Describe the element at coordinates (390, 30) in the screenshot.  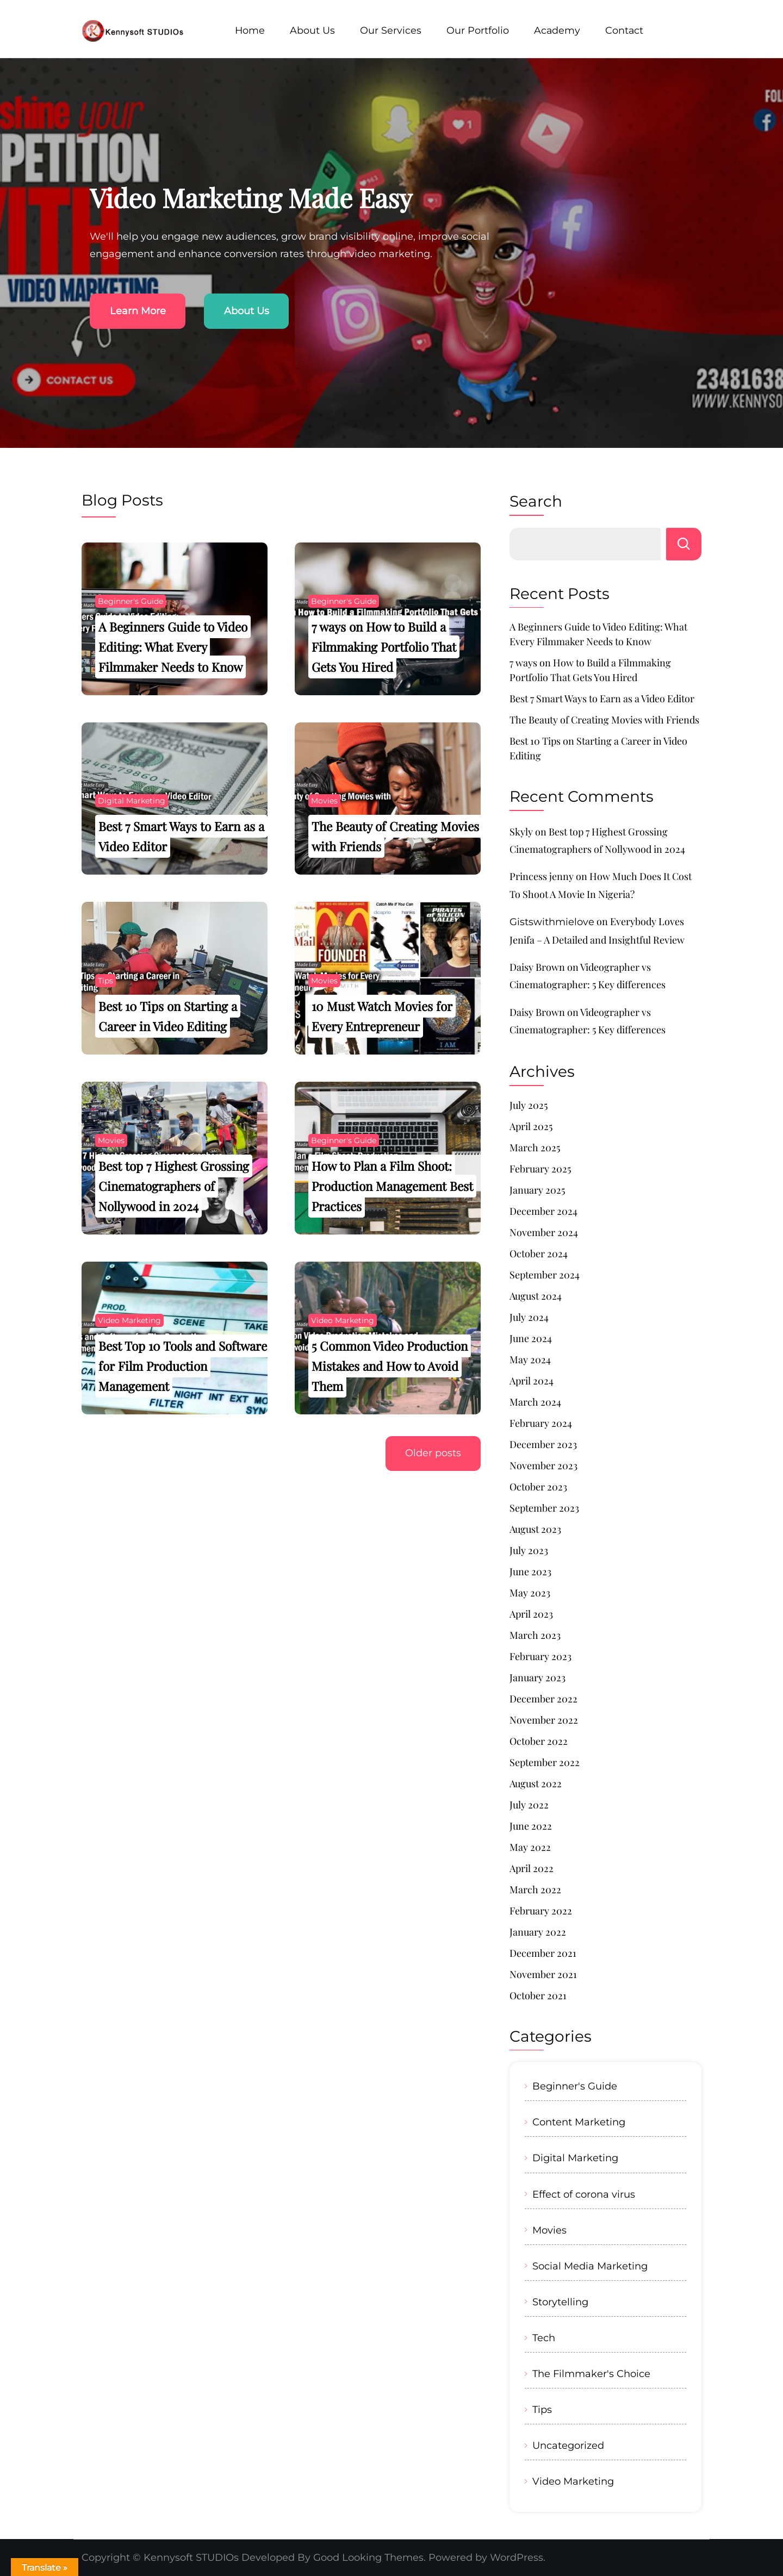
I see `Our Services` at that location.